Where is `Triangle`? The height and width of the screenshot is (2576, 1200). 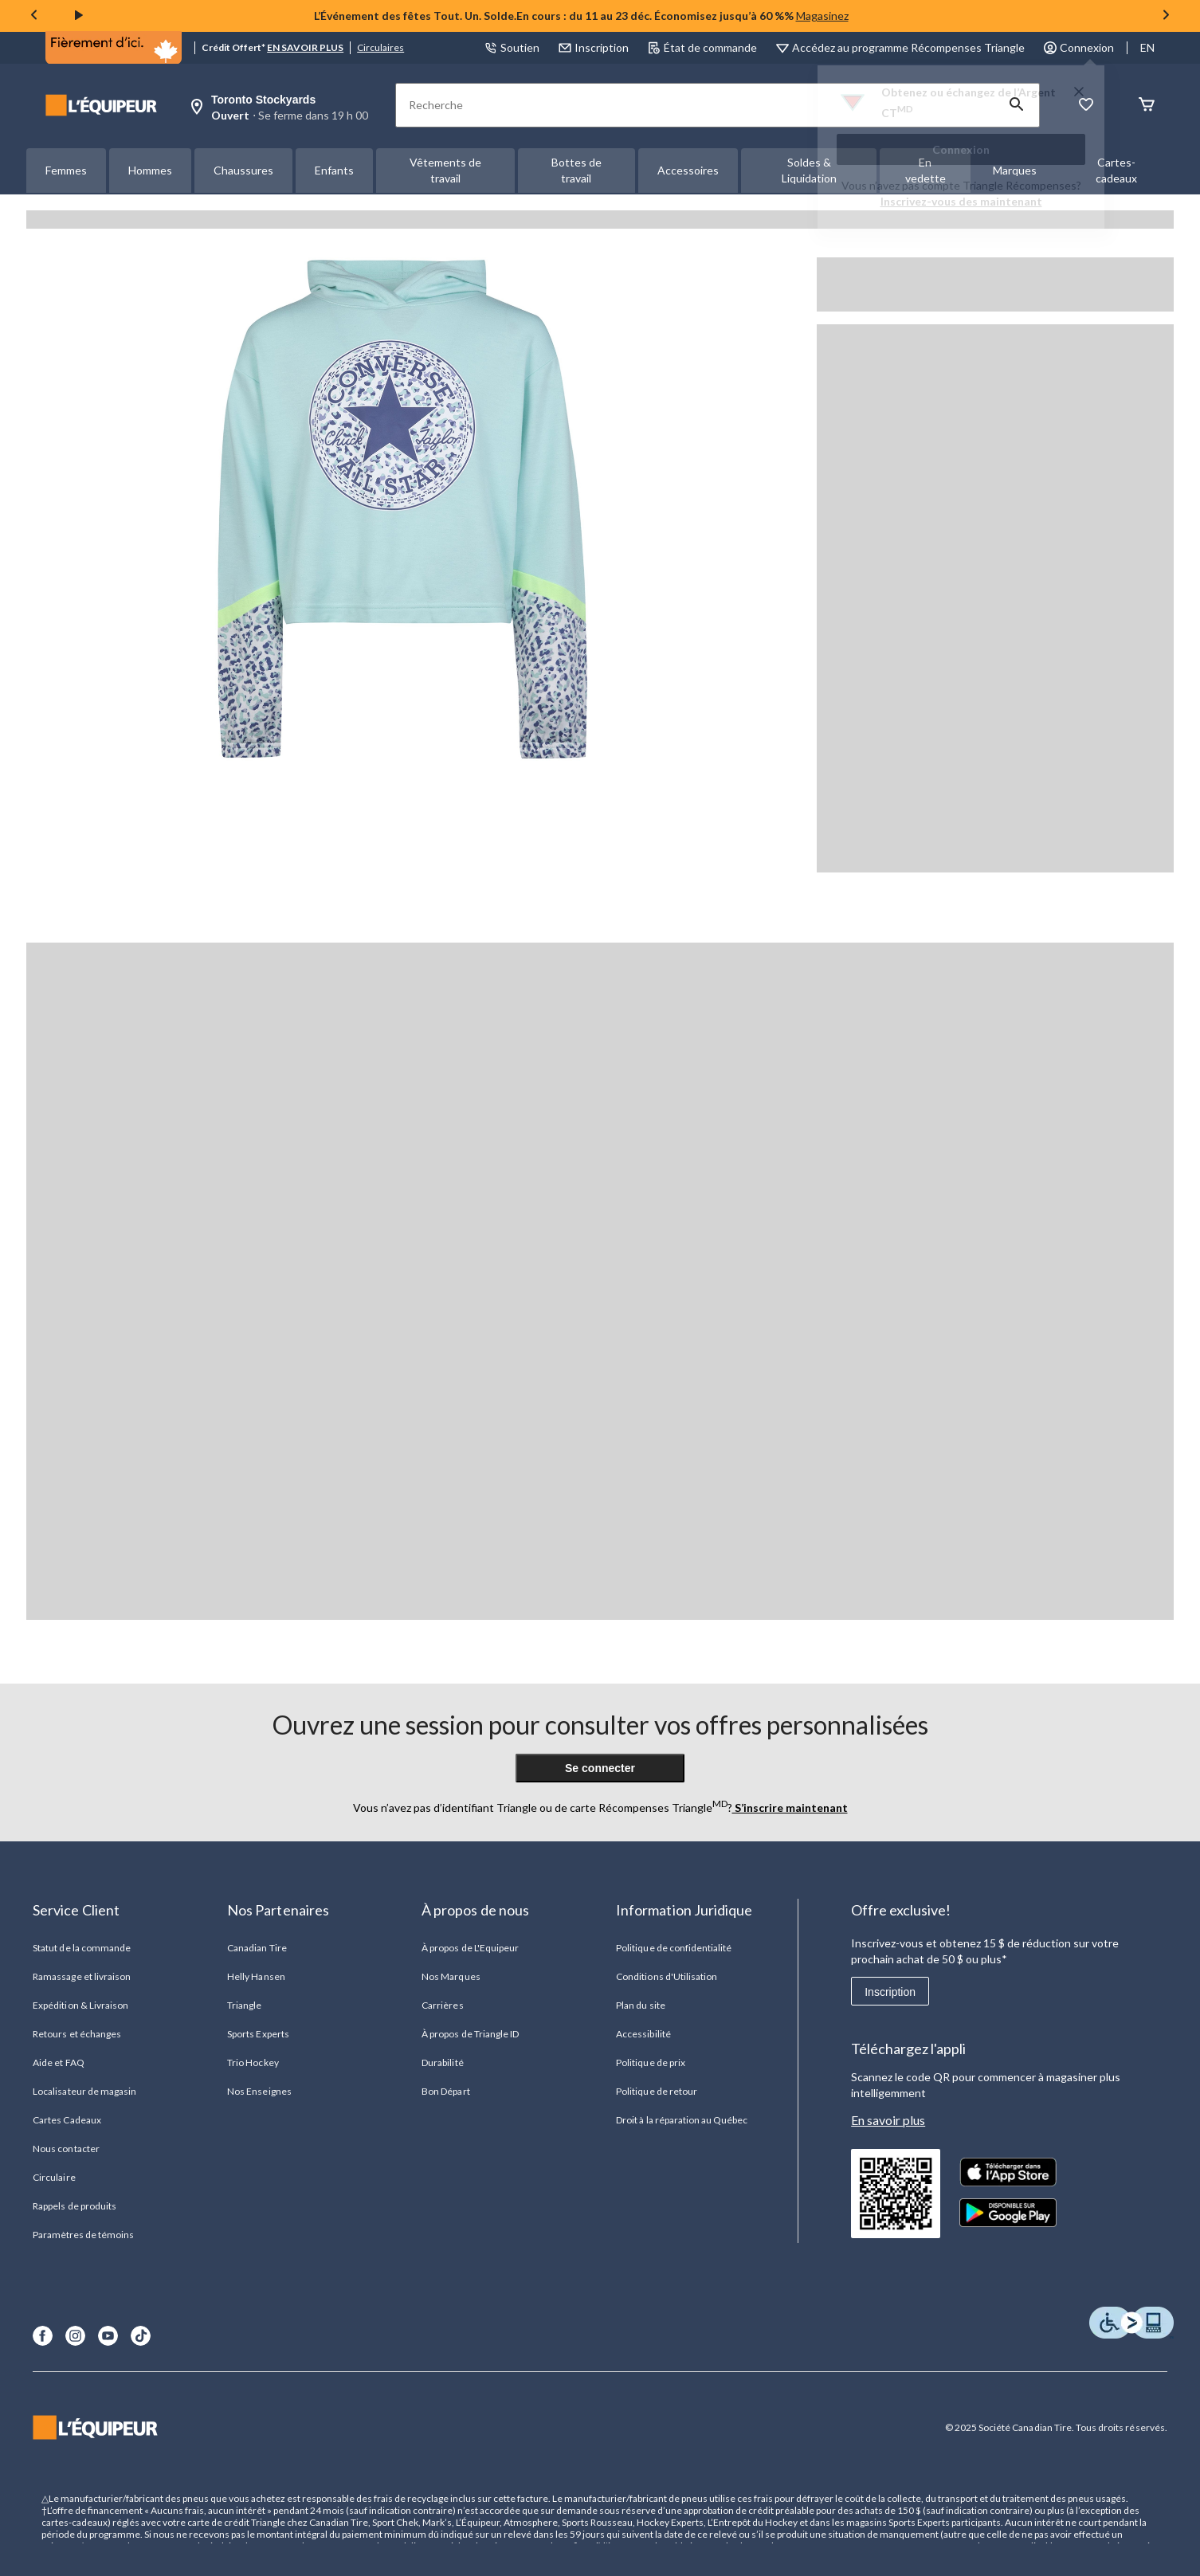 Triangle is located at coordinates (244, 2005).